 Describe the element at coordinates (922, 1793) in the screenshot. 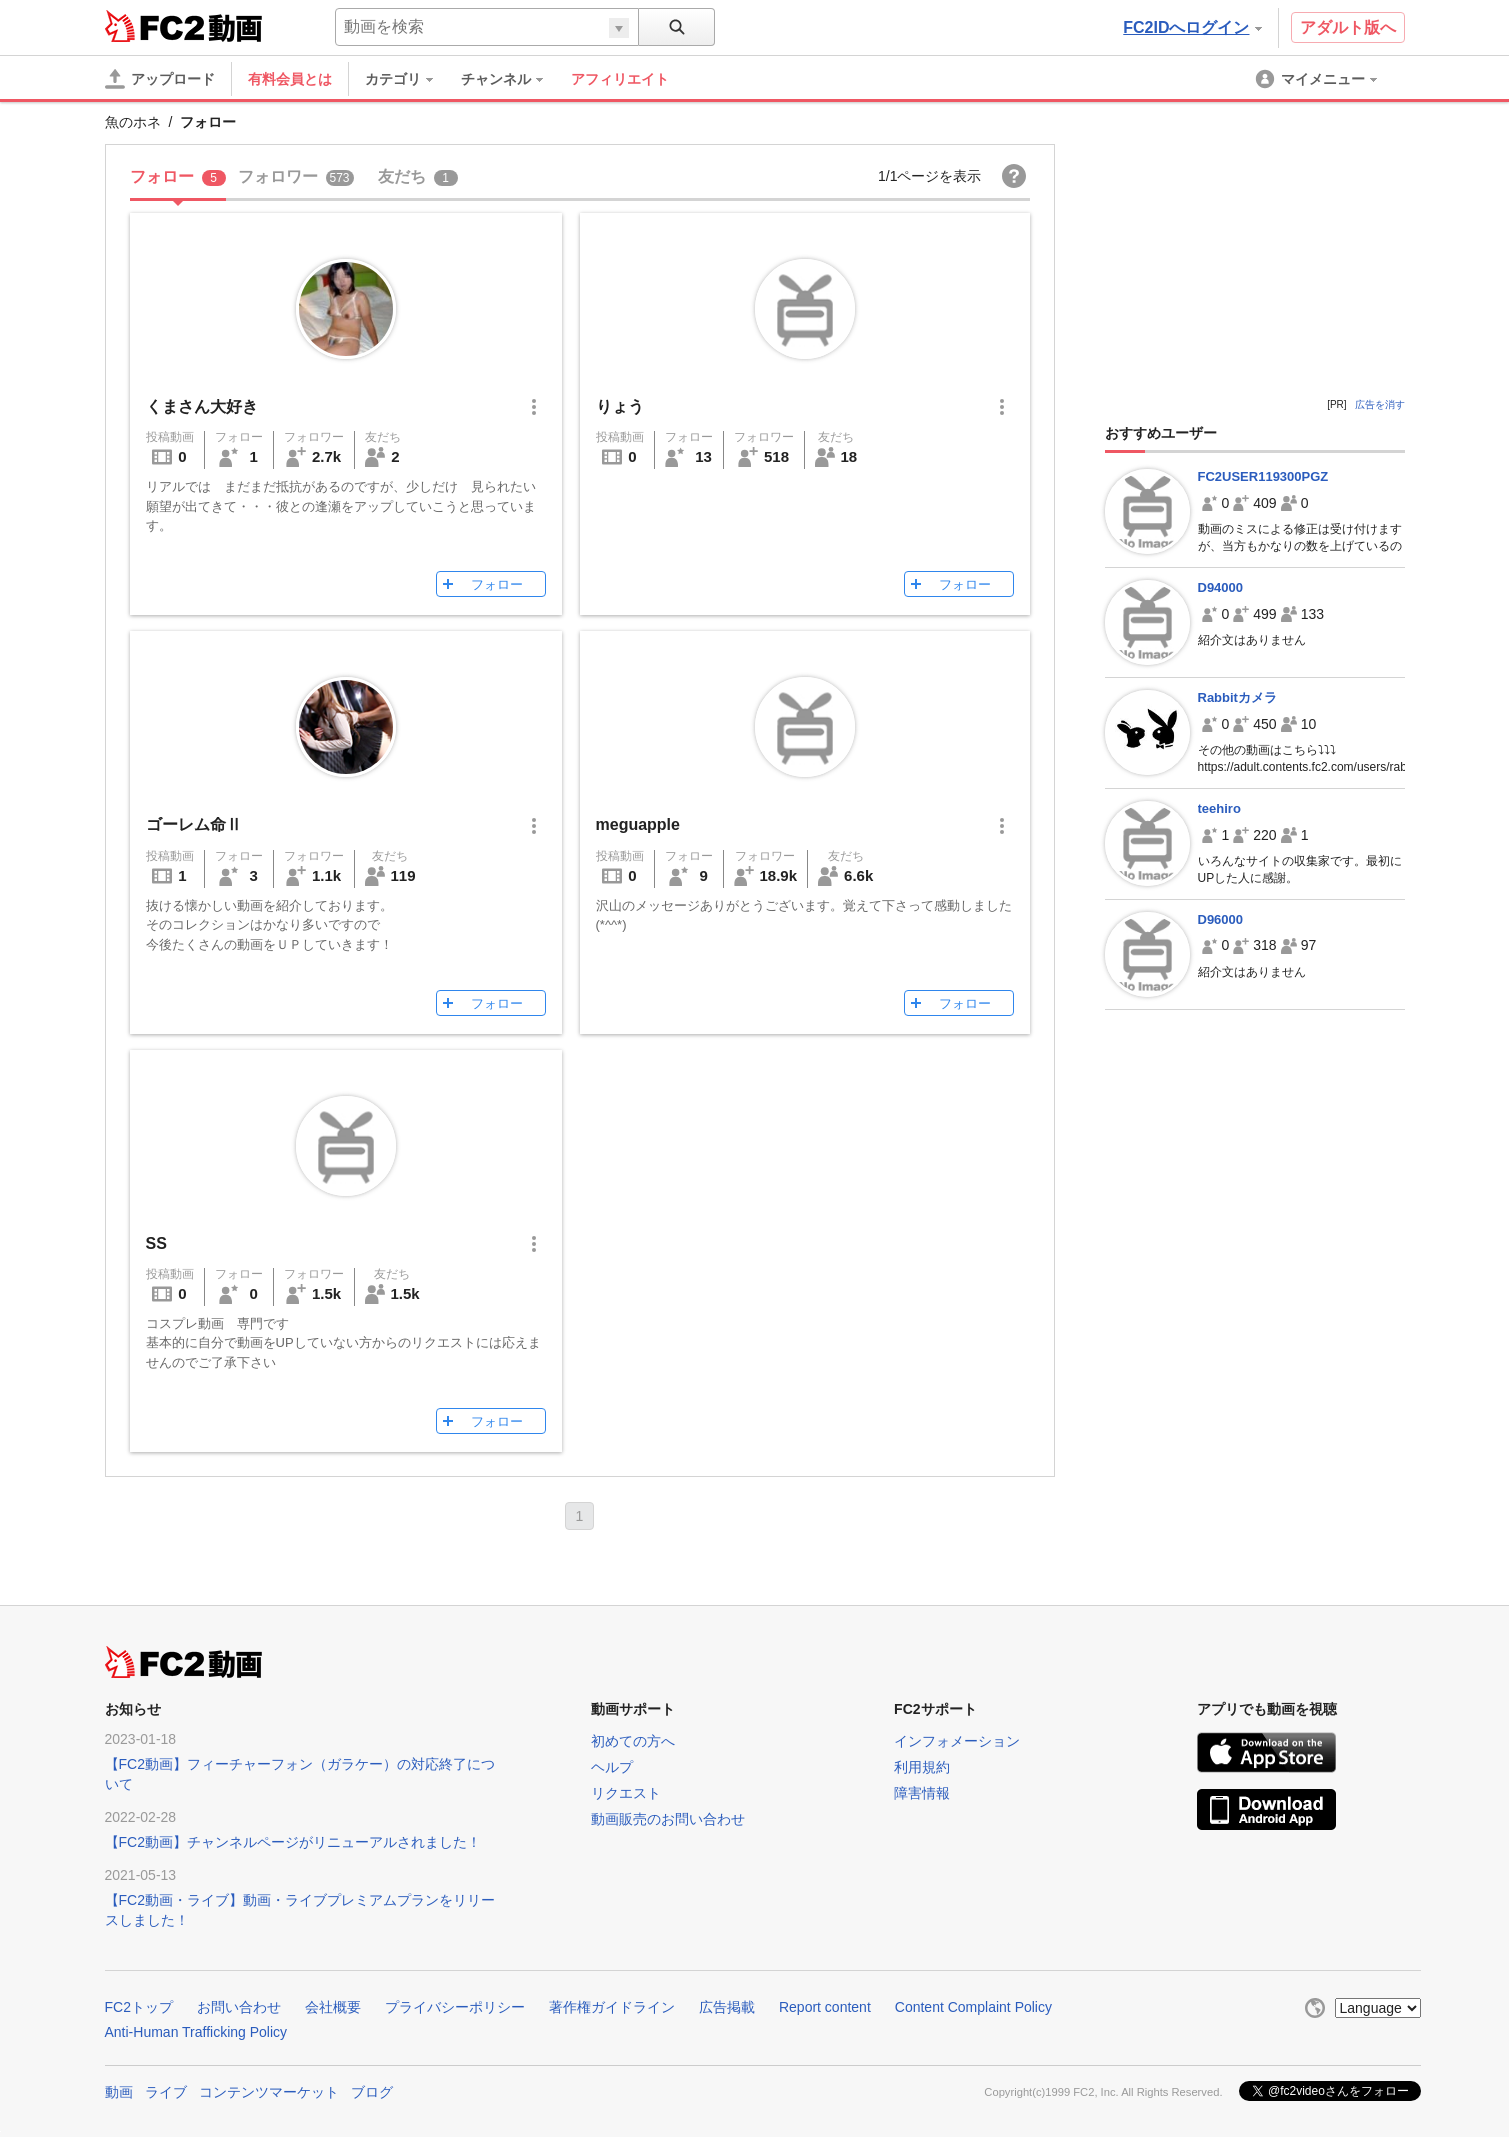

I see `障害情報` at that location.